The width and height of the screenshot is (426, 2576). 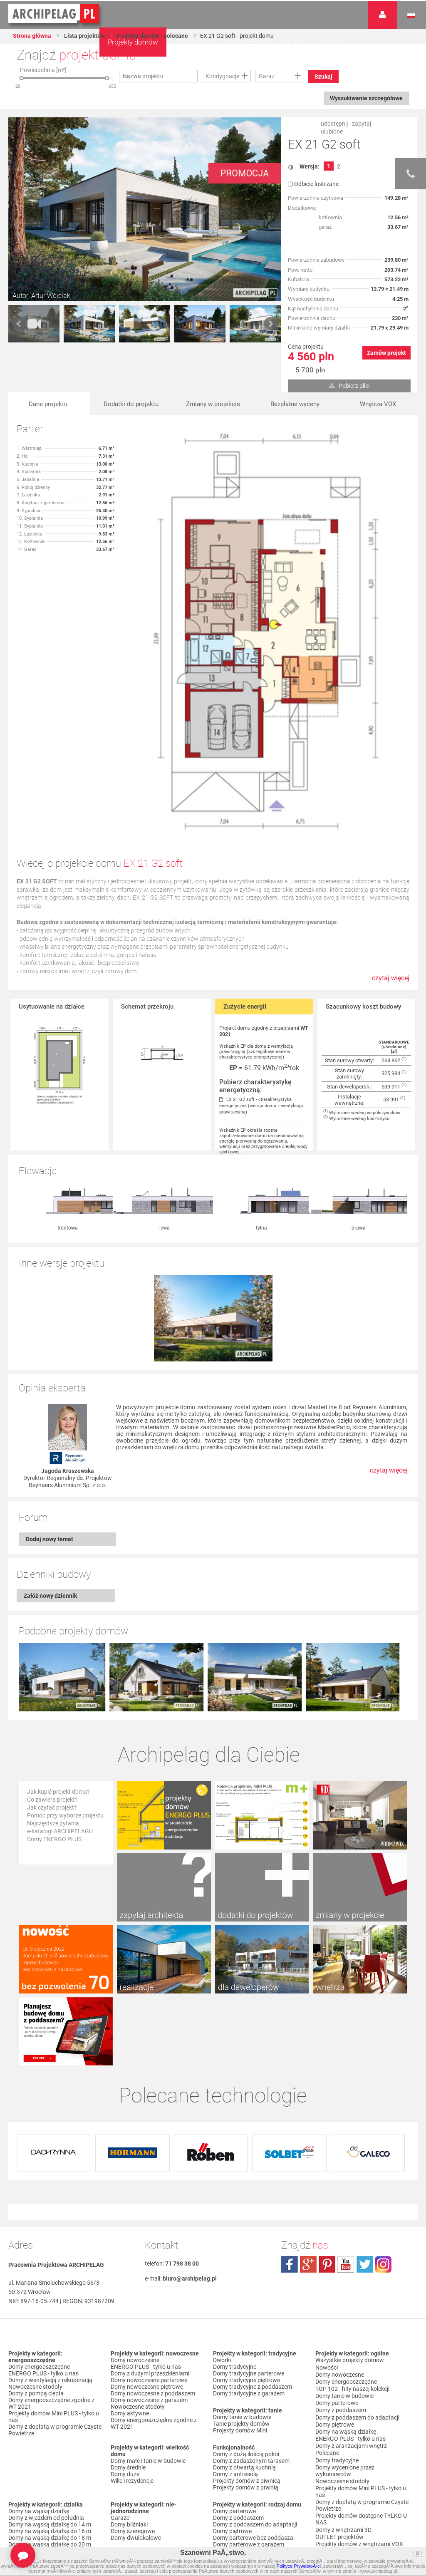 What do you see at coordinates (36, 2239) in the screenshot?
I see `Domy z pompą ciepła` at bounding box center [36, 2239].